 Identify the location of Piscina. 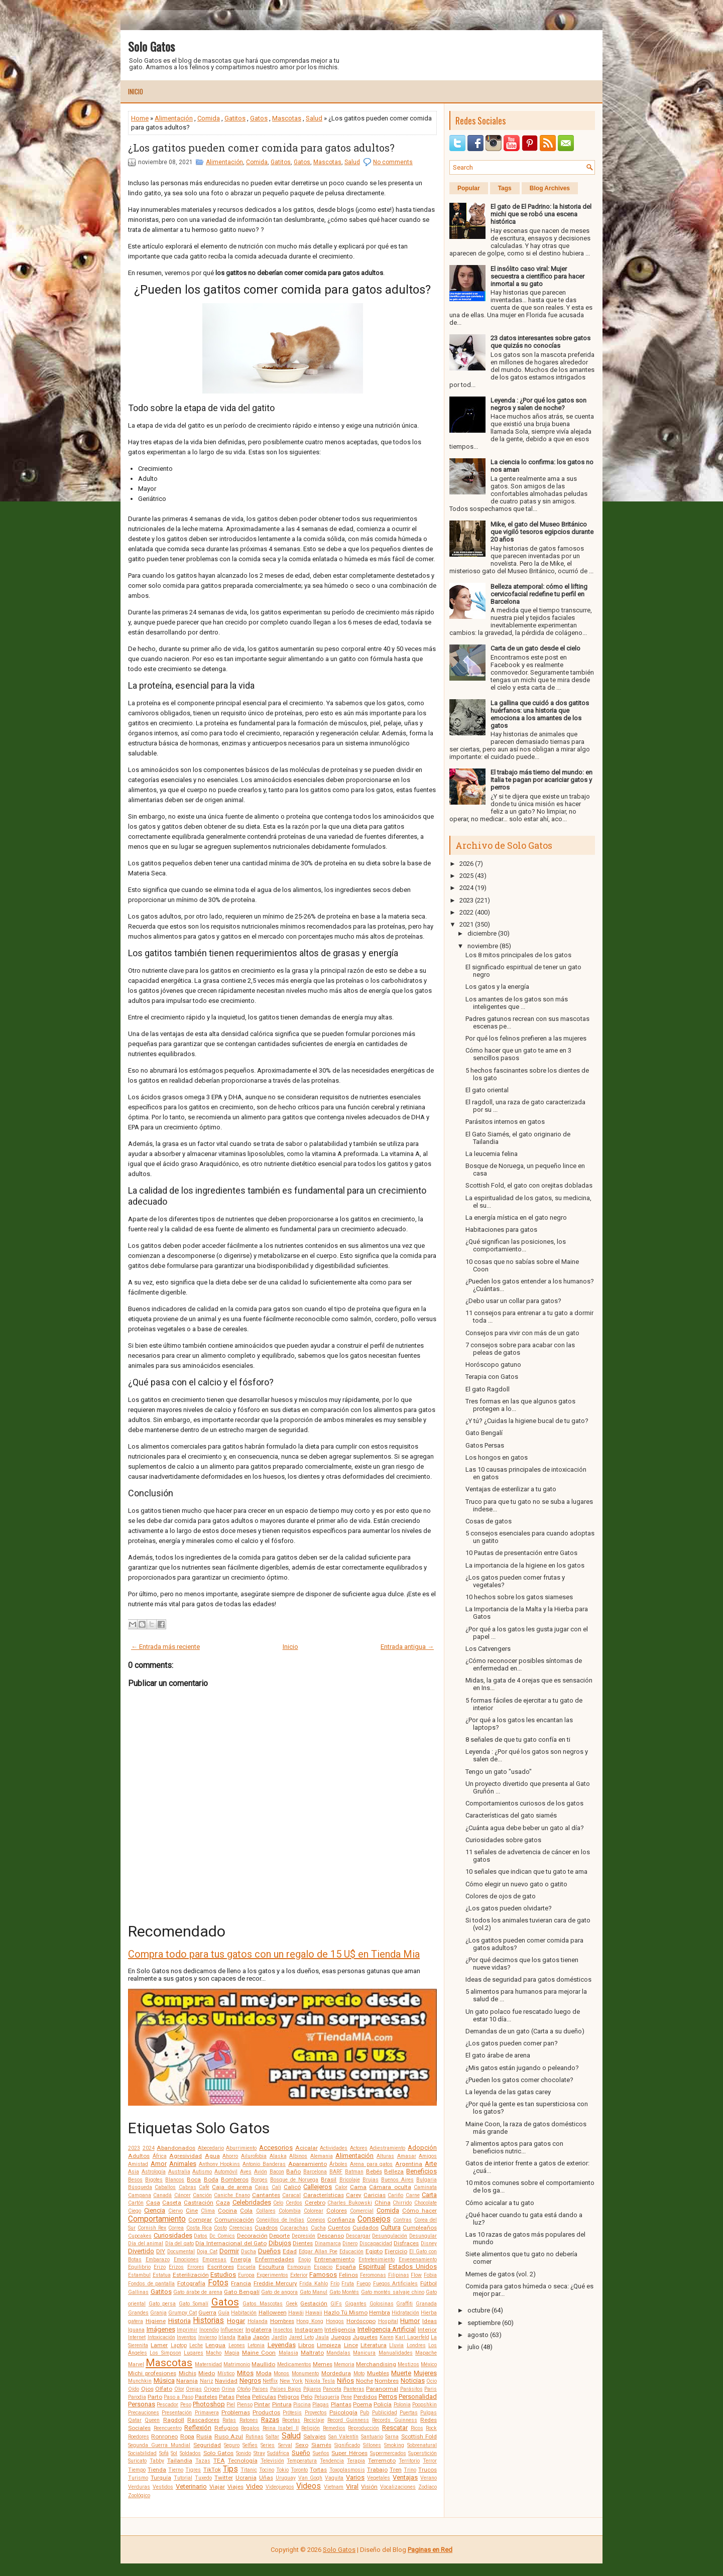
(302, 2404).